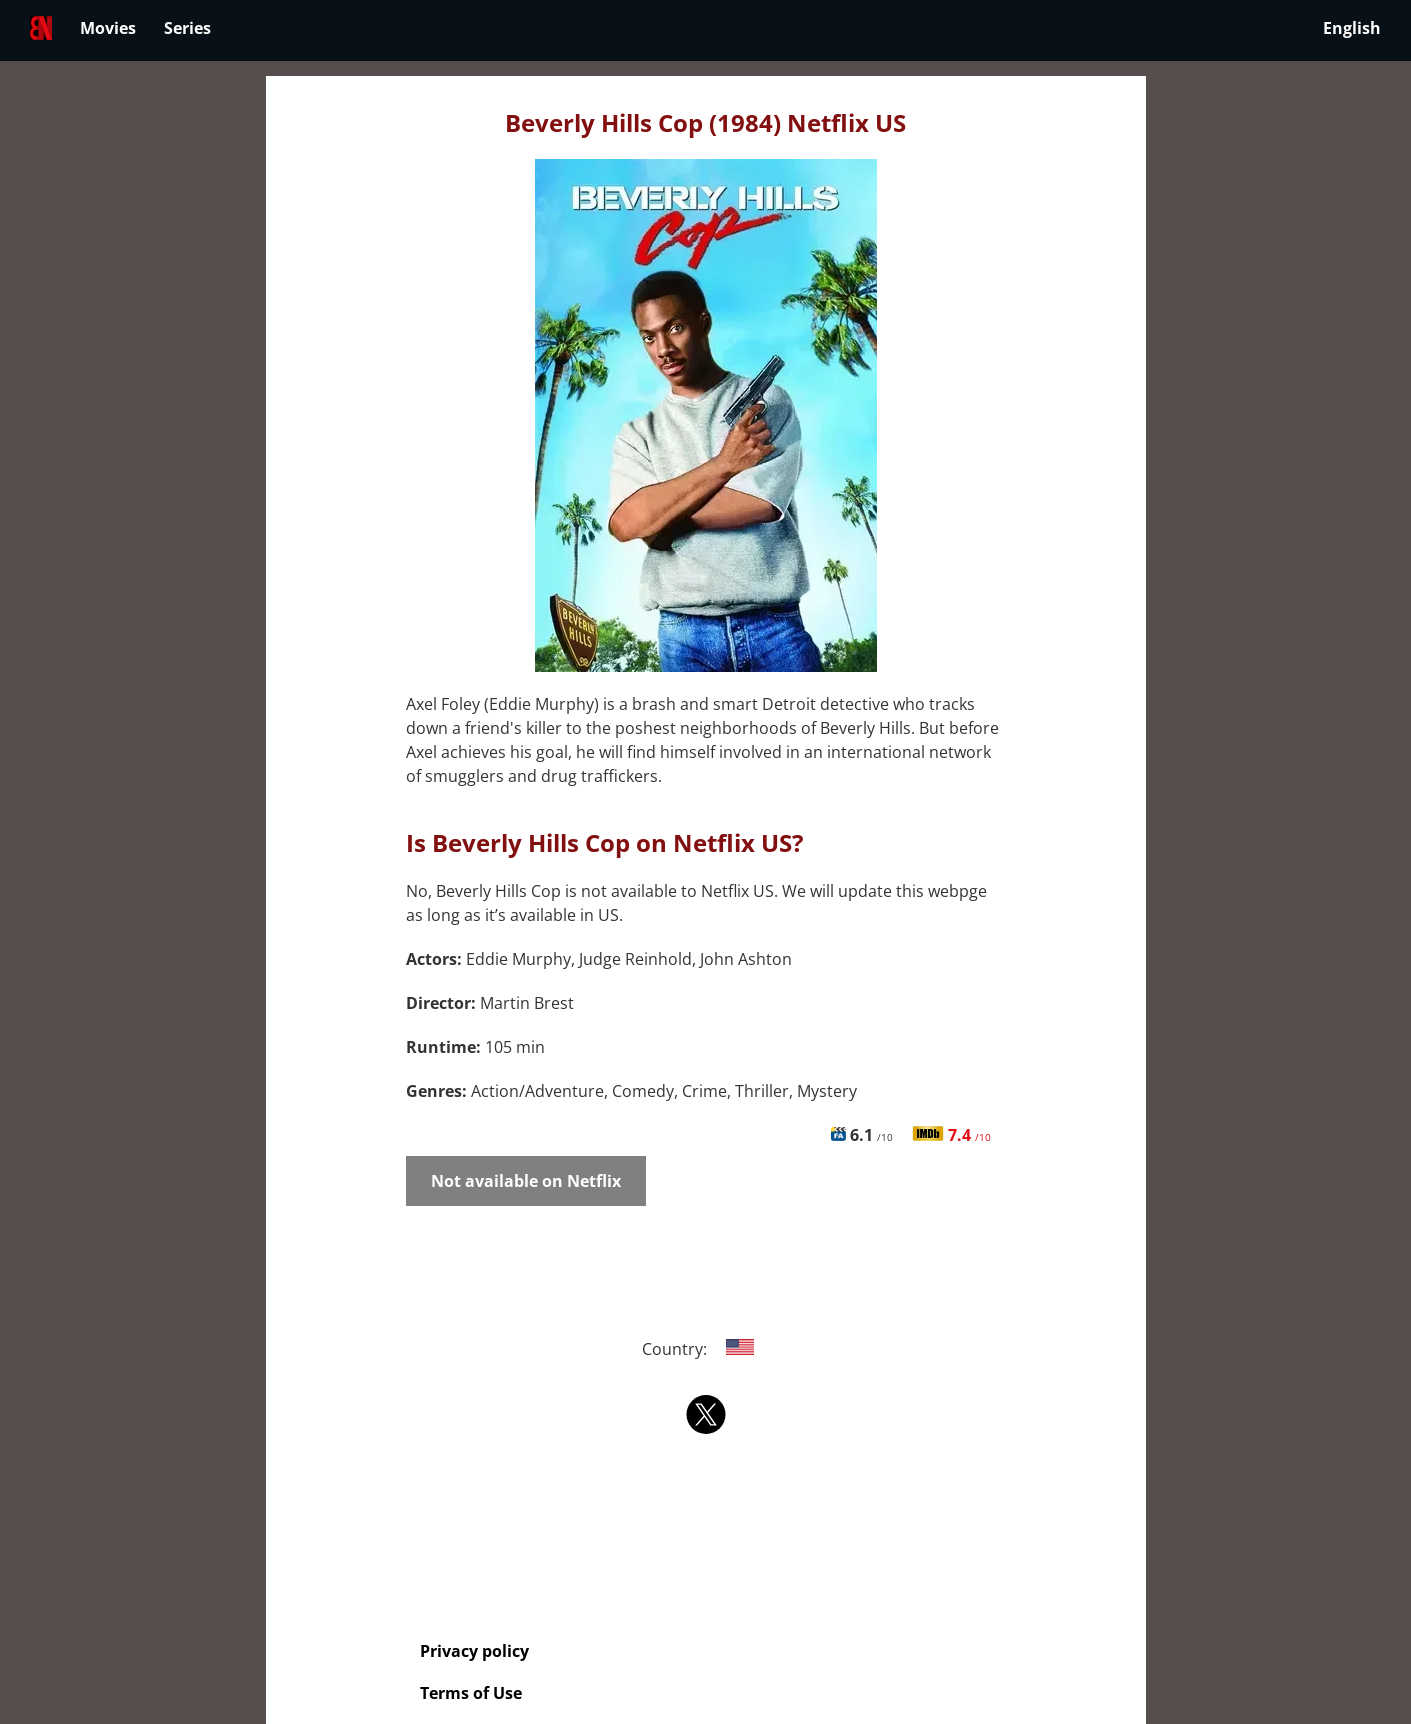 This screenshot has height=1724, width=1411. I want to click on Country:, so click(705, 1349).